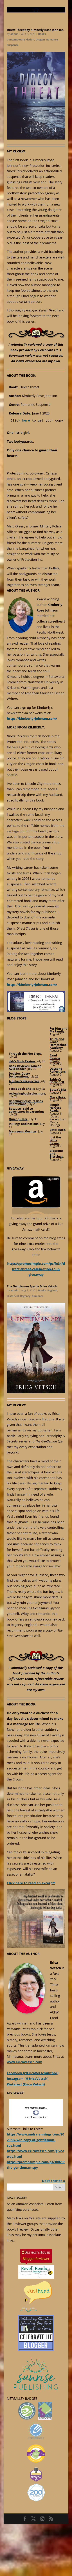 The image size is (72, 2576). Describe the element at coordinates (35, 30) in the screenshot. I see `Direct Threat by Kimberly Rose Johnson` at that location.